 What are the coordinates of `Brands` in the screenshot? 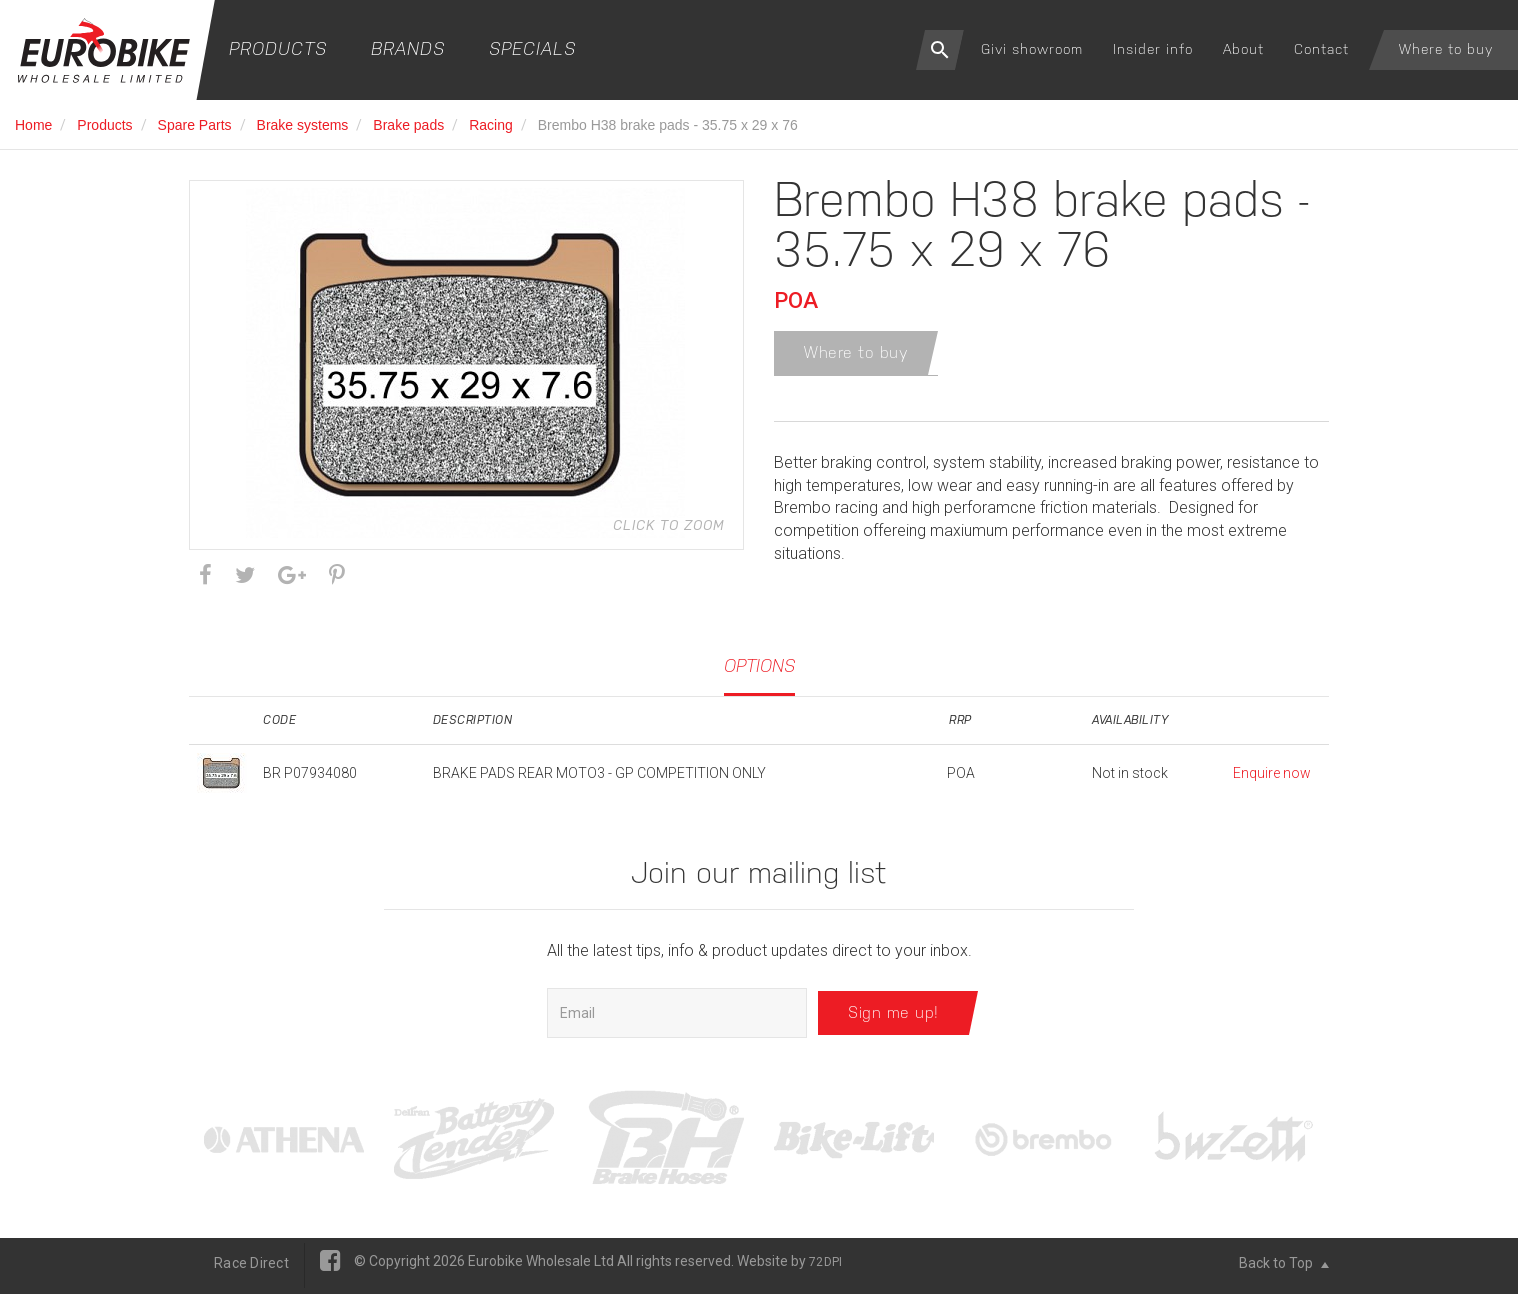 It's located at (408, 48).